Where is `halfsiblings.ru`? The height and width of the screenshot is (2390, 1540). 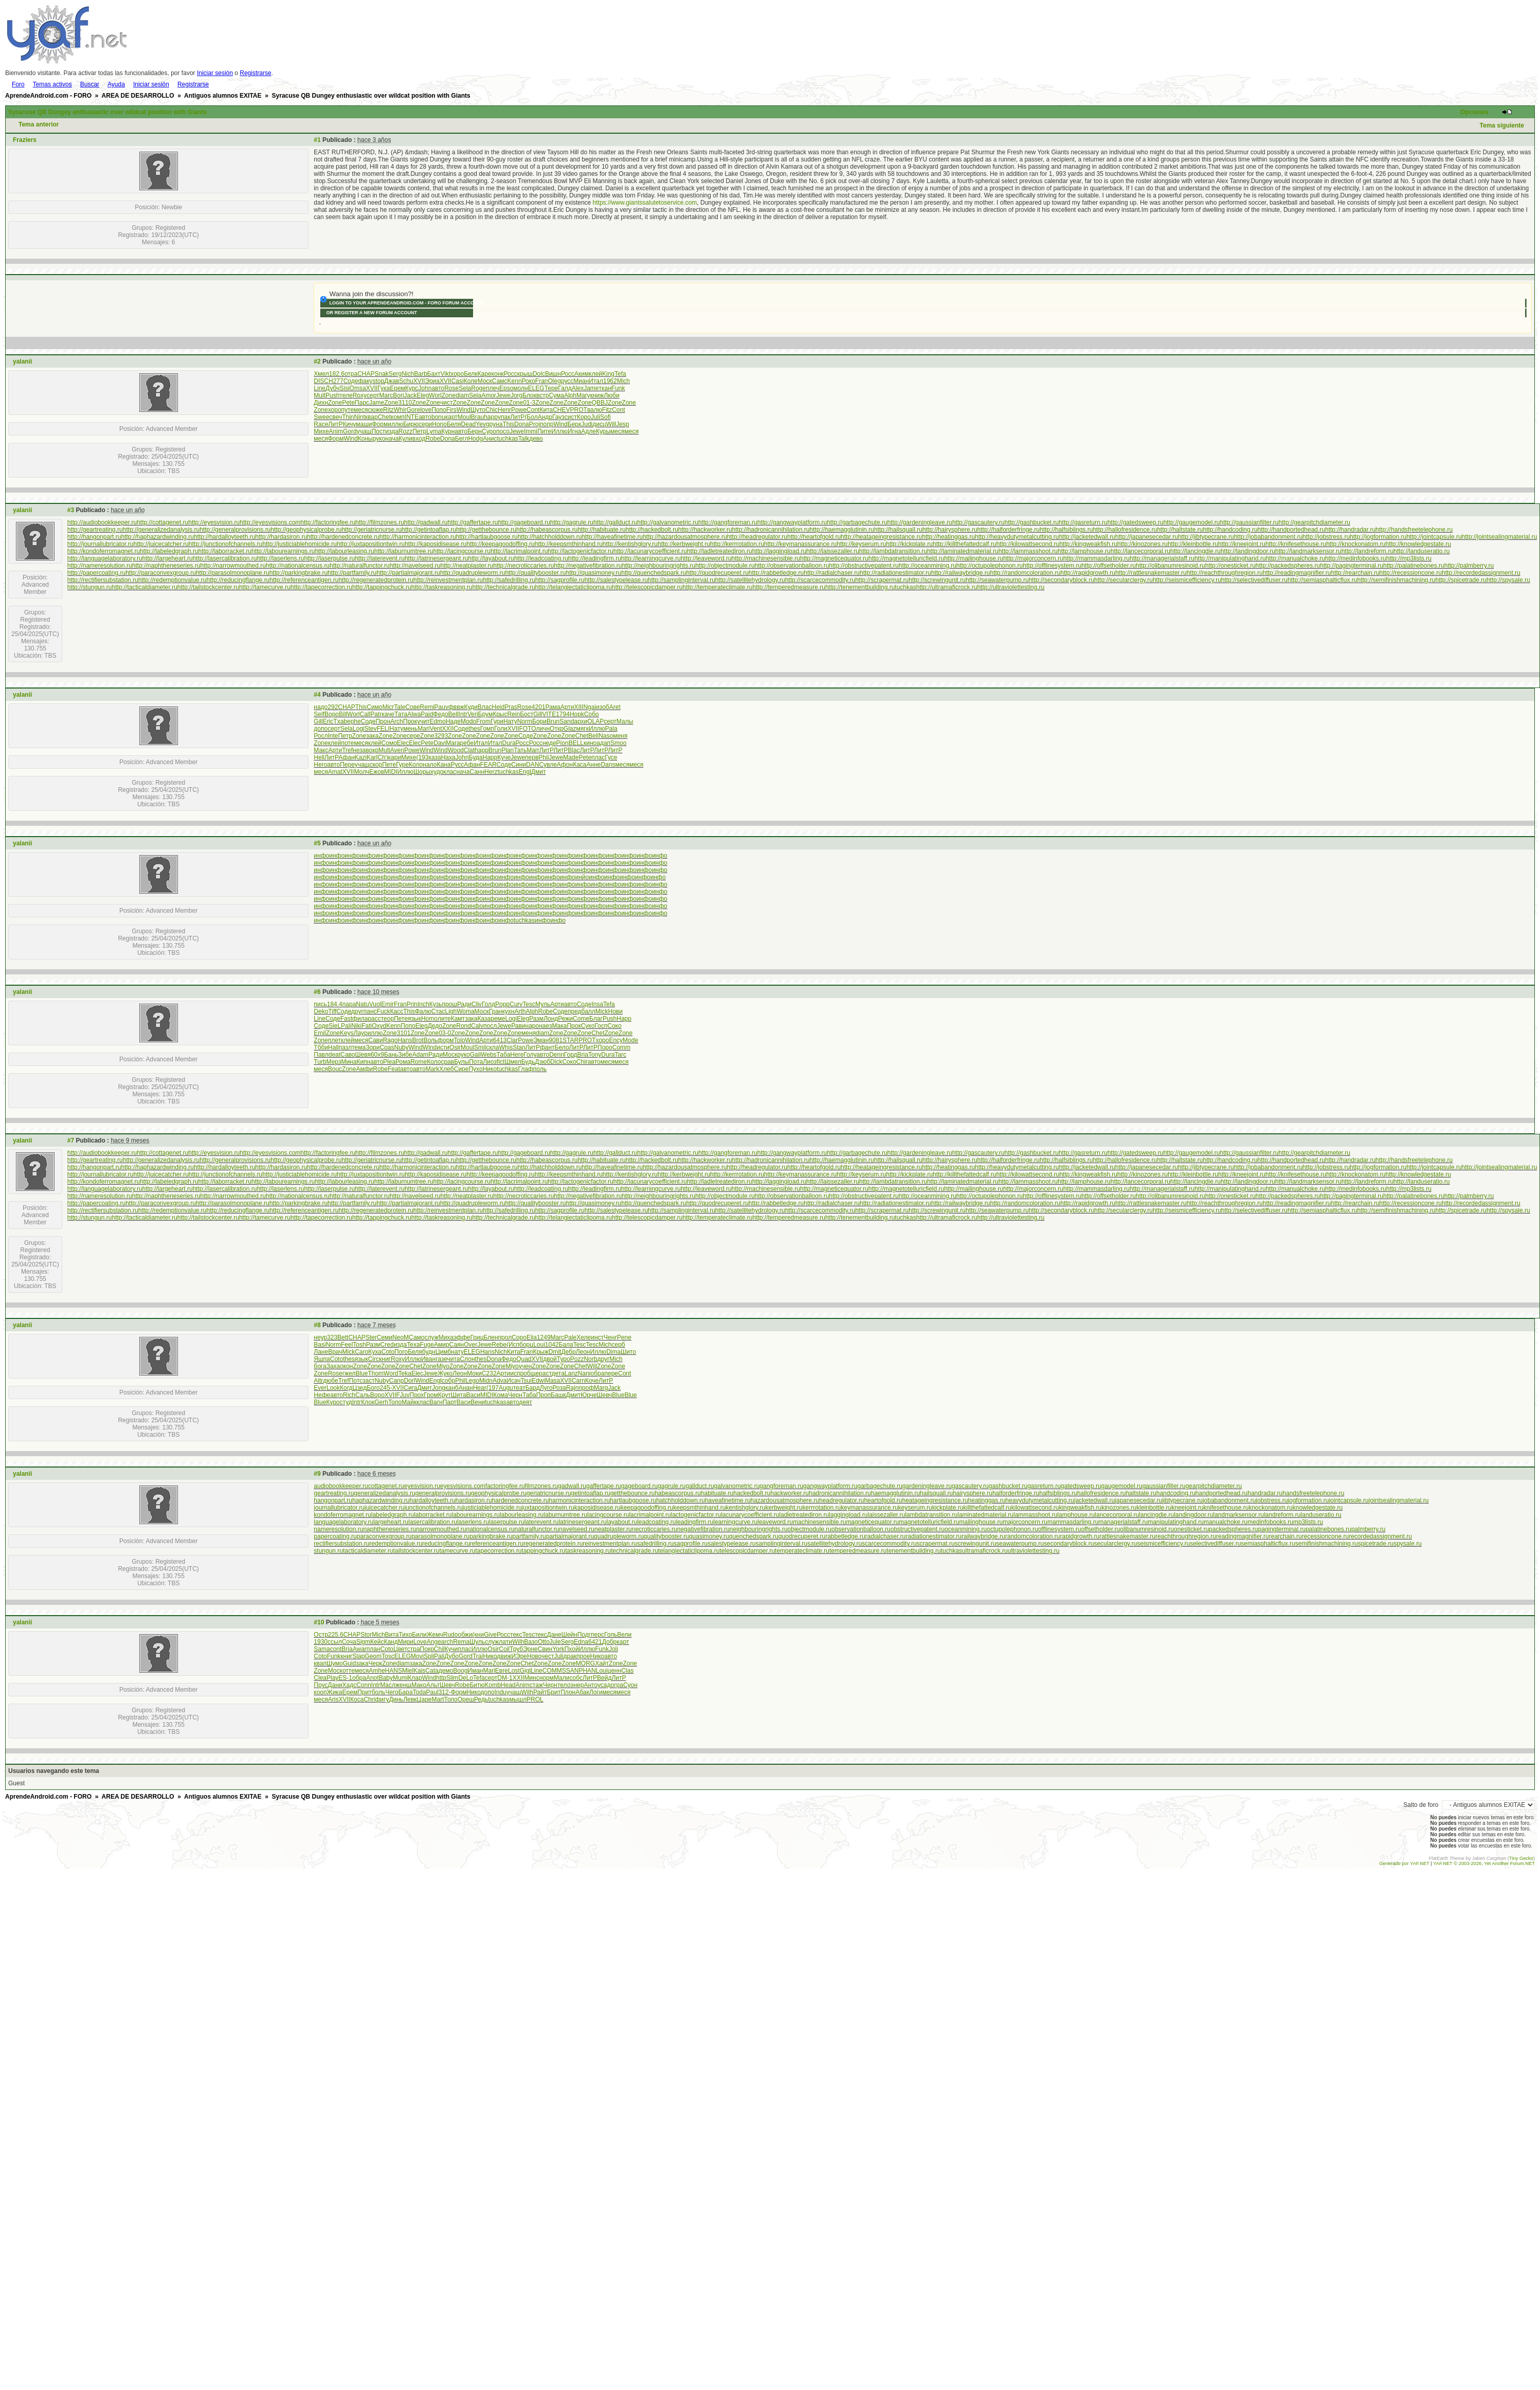 halfsiblings.ru is located at coordinates (1058, 1493).